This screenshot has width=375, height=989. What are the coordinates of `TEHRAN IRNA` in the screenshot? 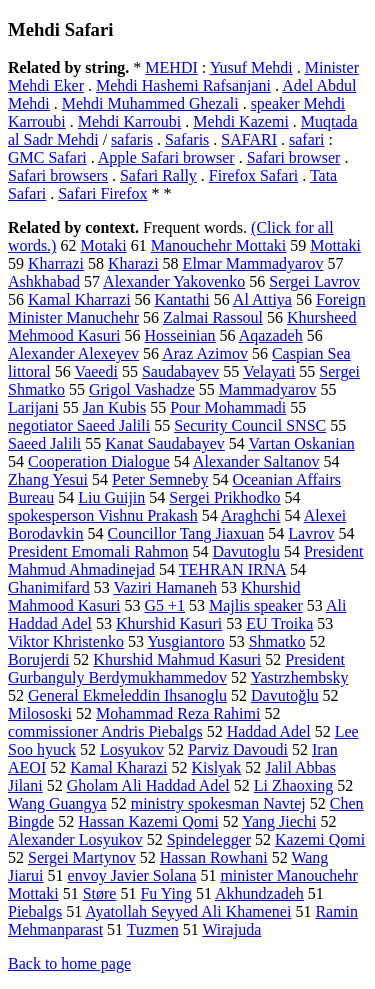 It's located at (232, 569).